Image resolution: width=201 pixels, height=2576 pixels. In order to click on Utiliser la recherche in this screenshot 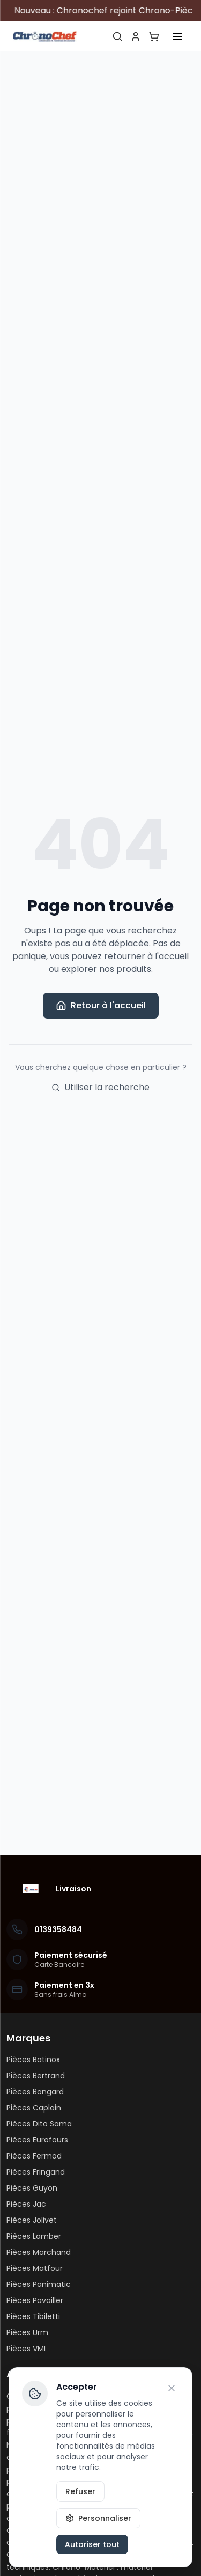, I will do `click(100, 1087)`.